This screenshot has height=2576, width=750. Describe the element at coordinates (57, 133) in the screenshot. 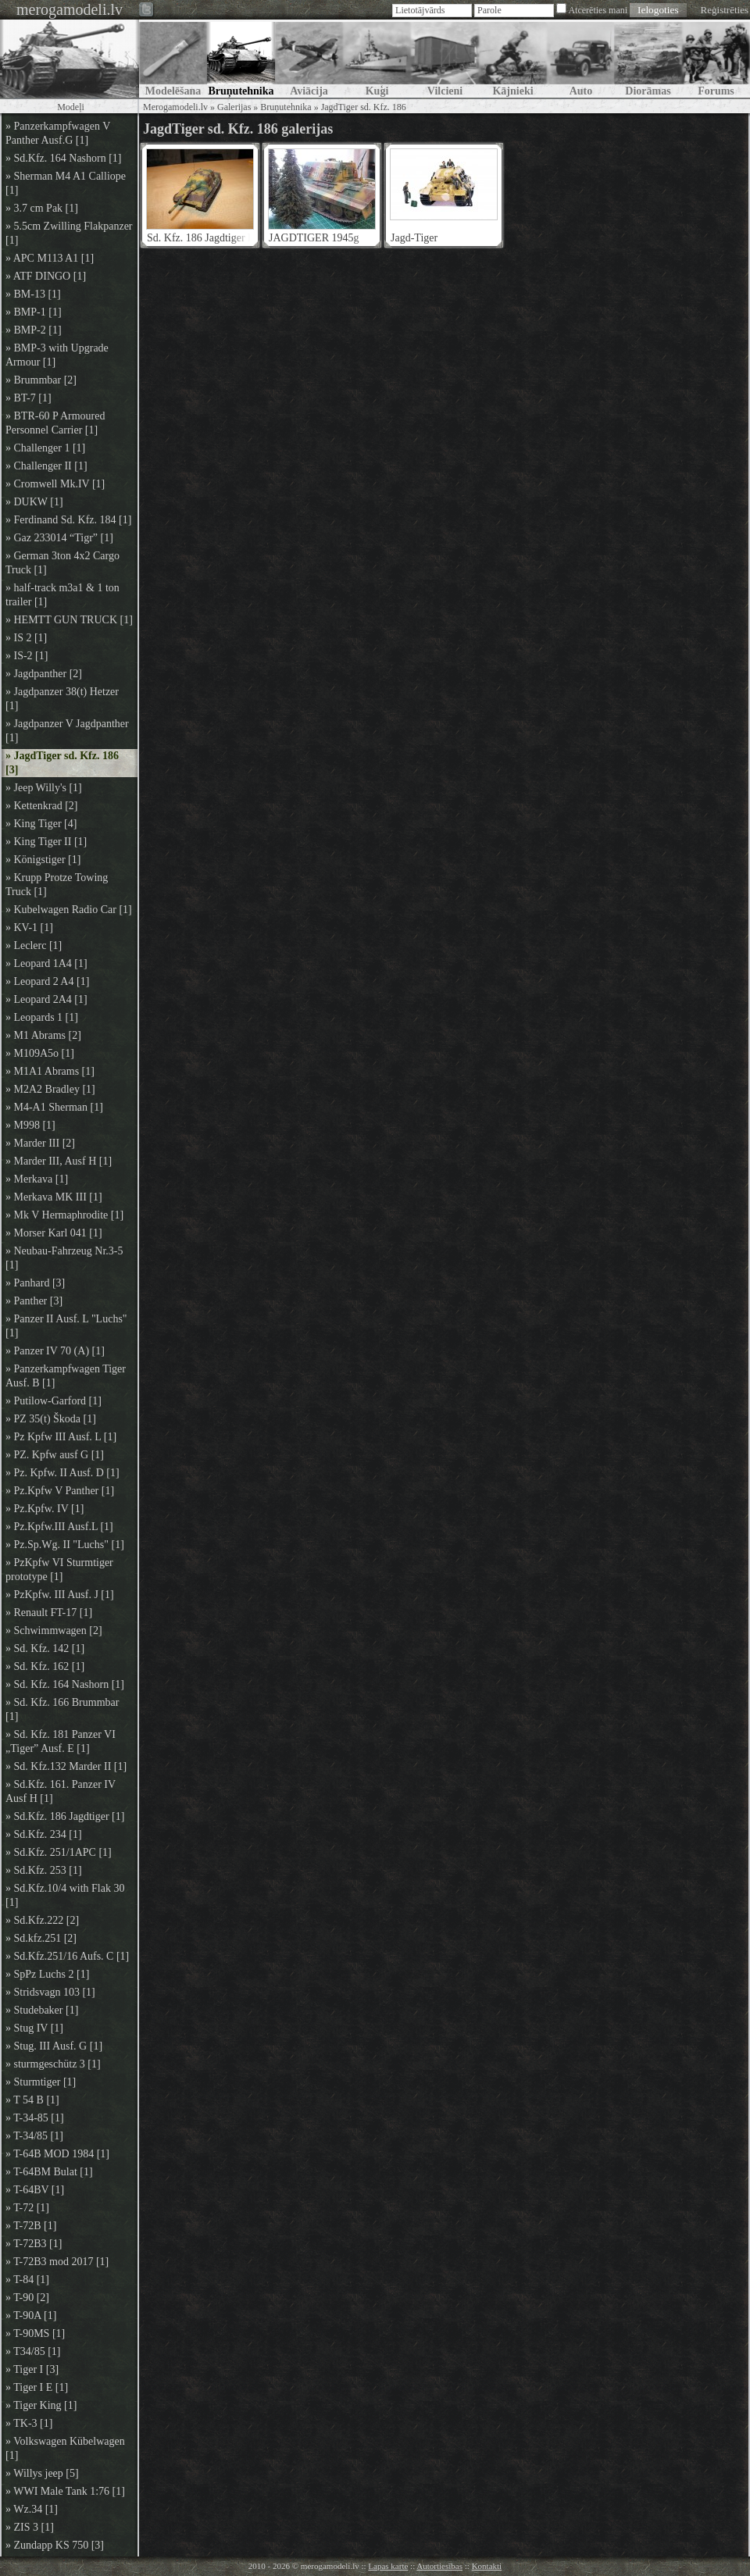

I see `» Panzerkampfwagen V Panther Ausf.G [1]` at that location.